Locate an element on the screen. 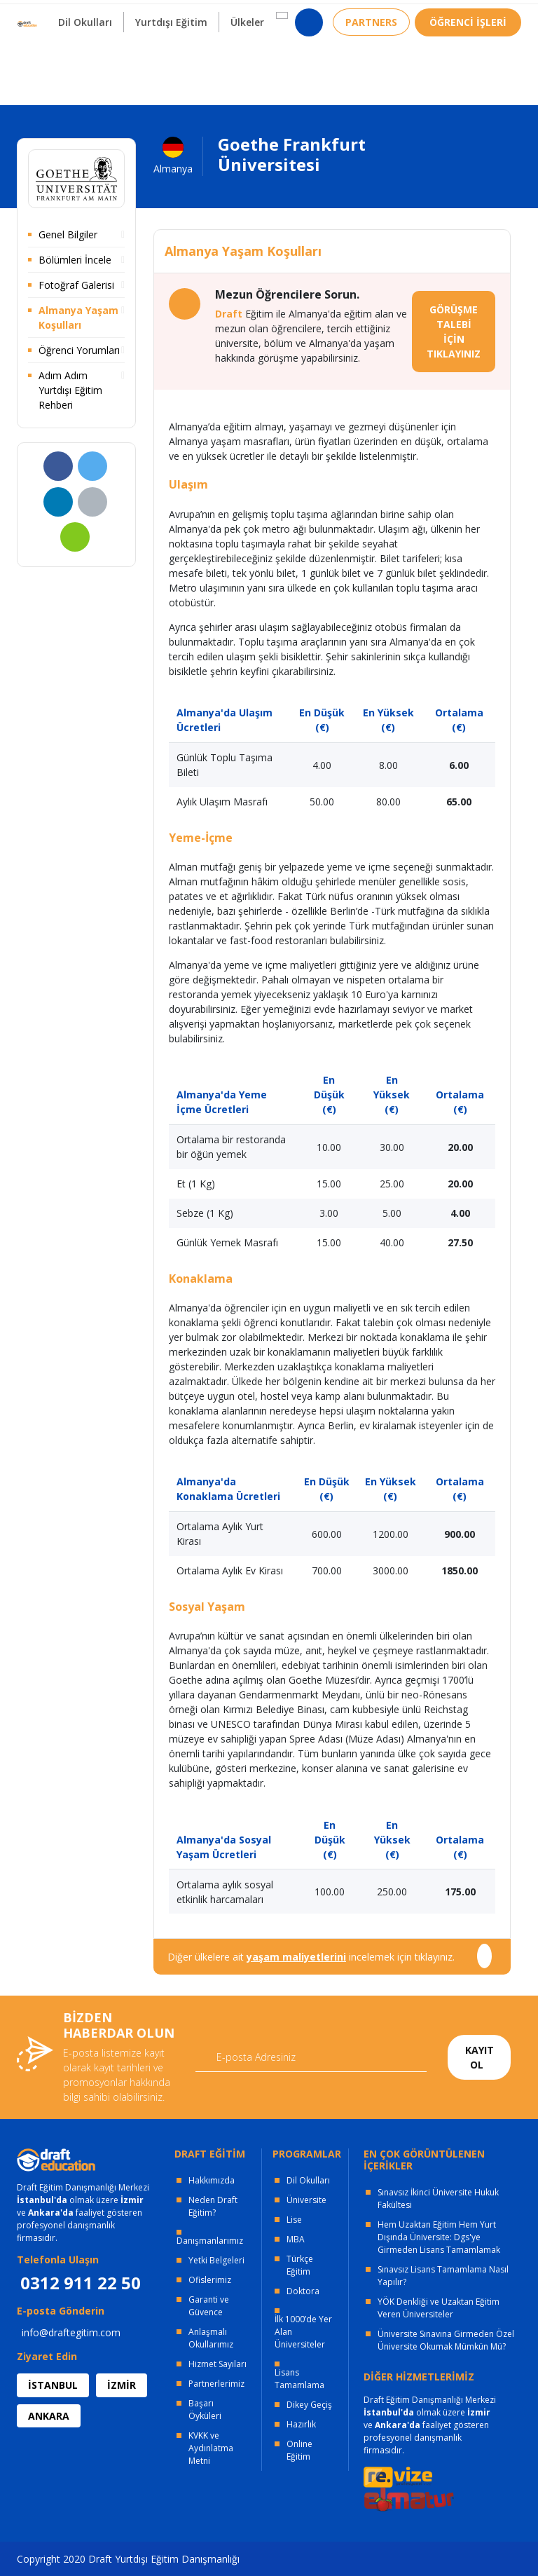 The height and width of the screenshot is (2576, 538). Üniversite is located at coordinates (306, 2200).